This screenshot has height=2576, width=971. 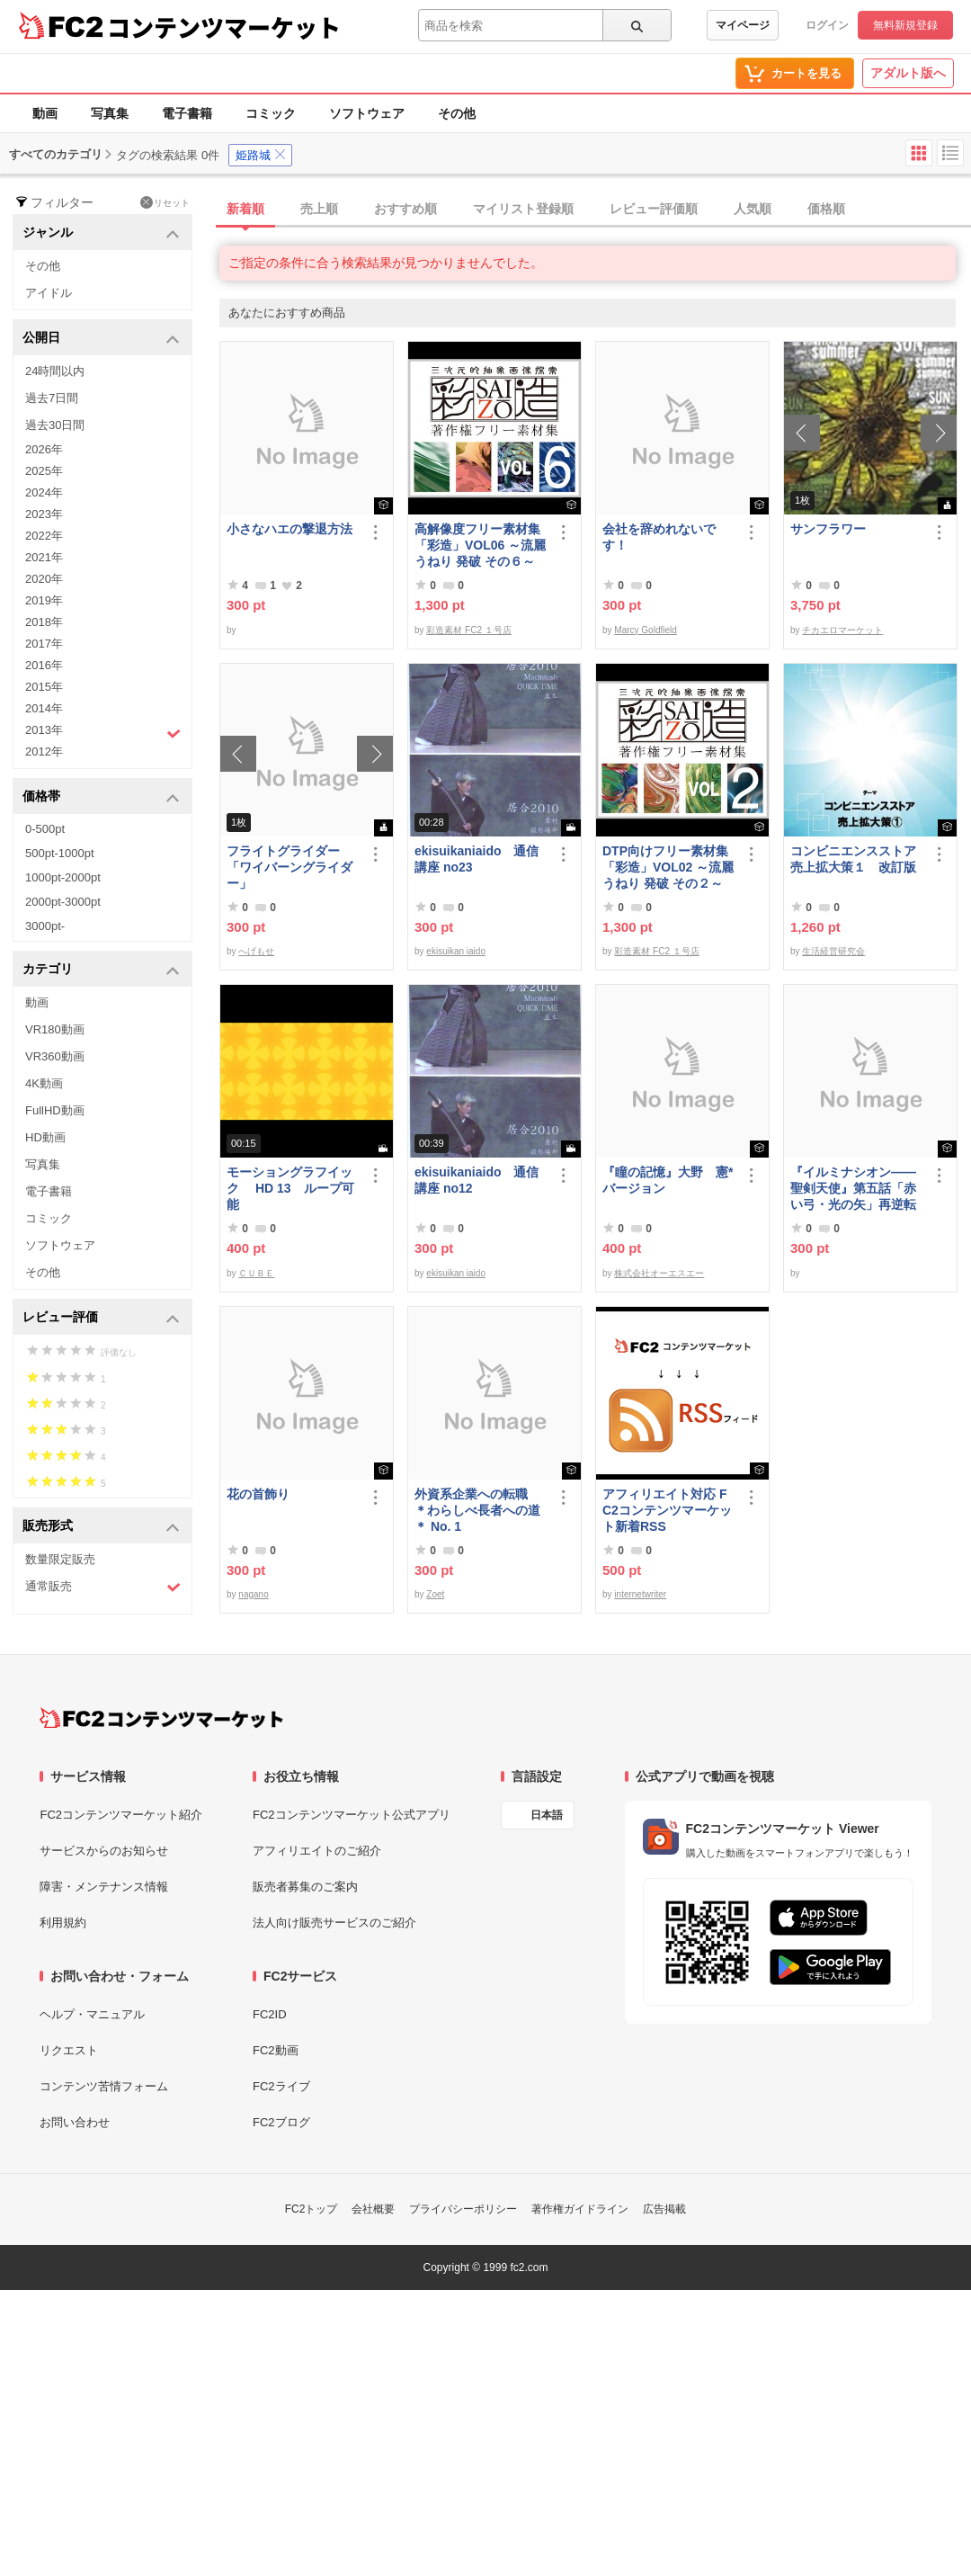 I want to click on 利用規約, so click(x=63, y=1922).